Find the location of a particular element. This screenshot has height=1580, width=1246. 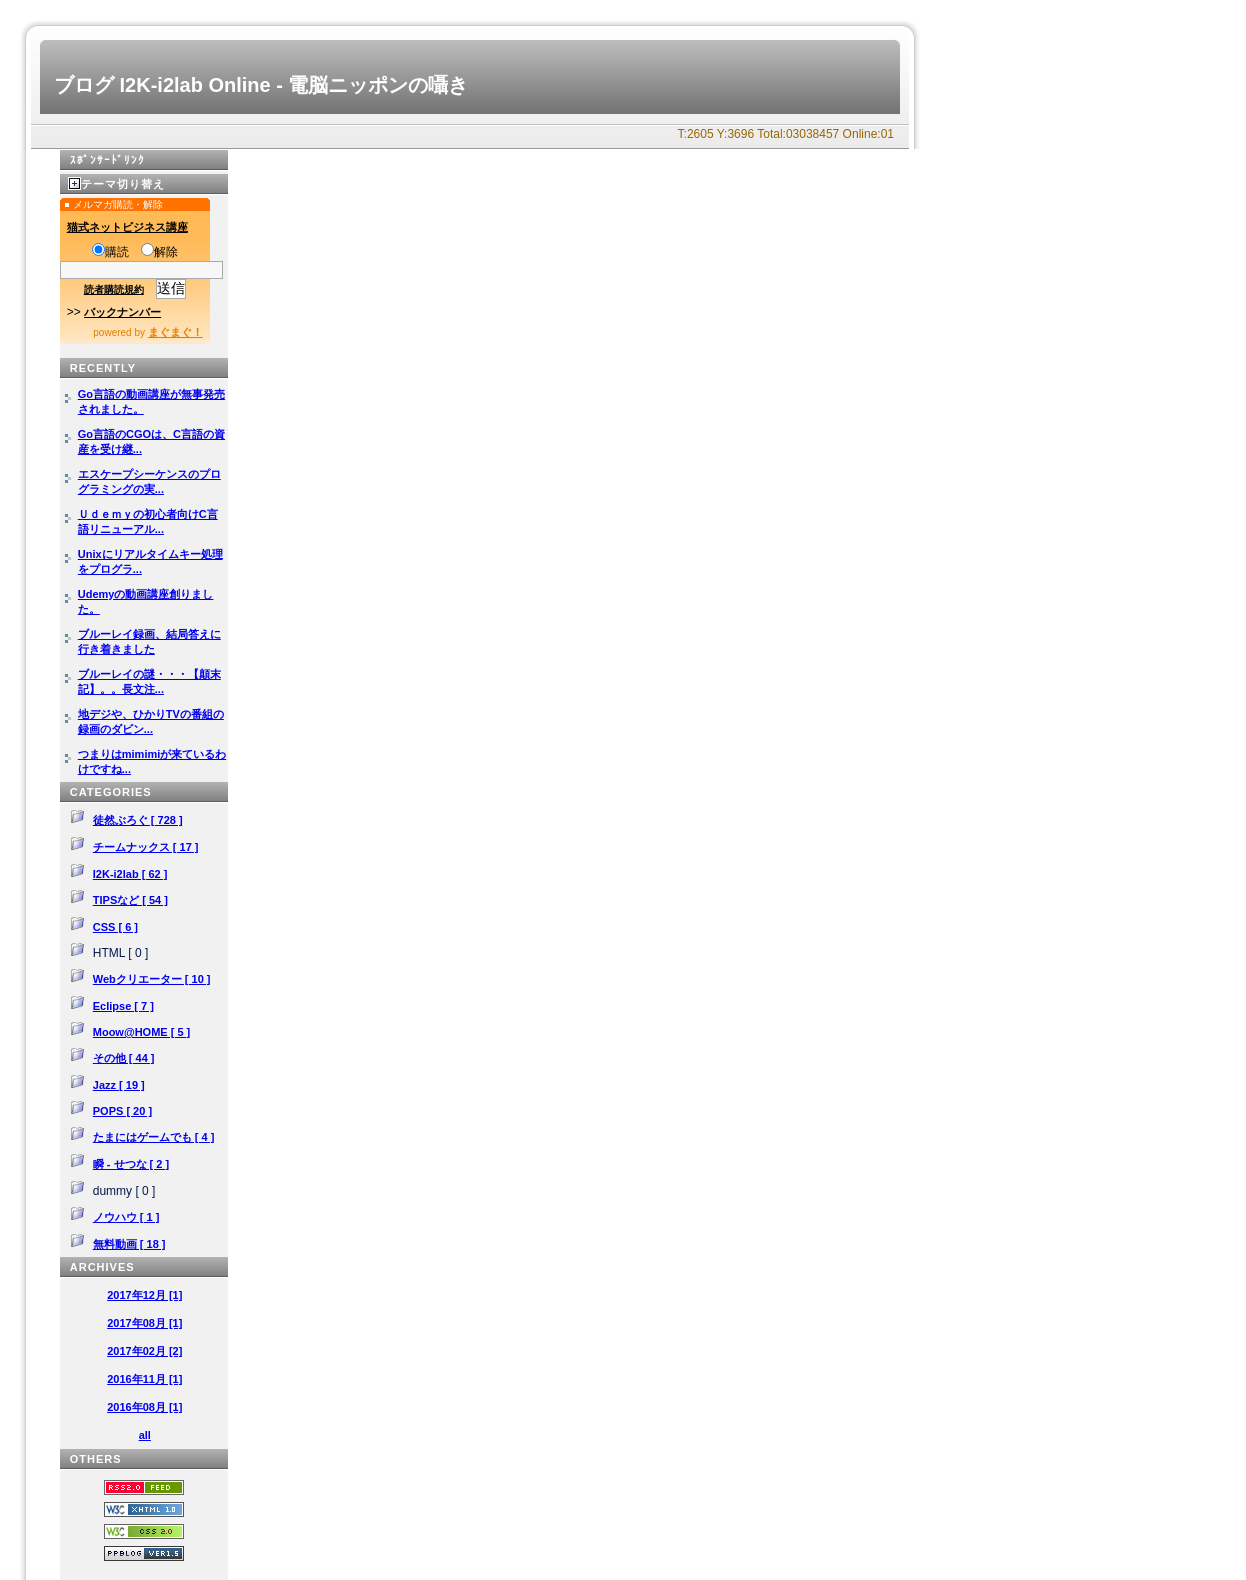

Jazz [ 19 ] is located at coordinates (119, 1085).